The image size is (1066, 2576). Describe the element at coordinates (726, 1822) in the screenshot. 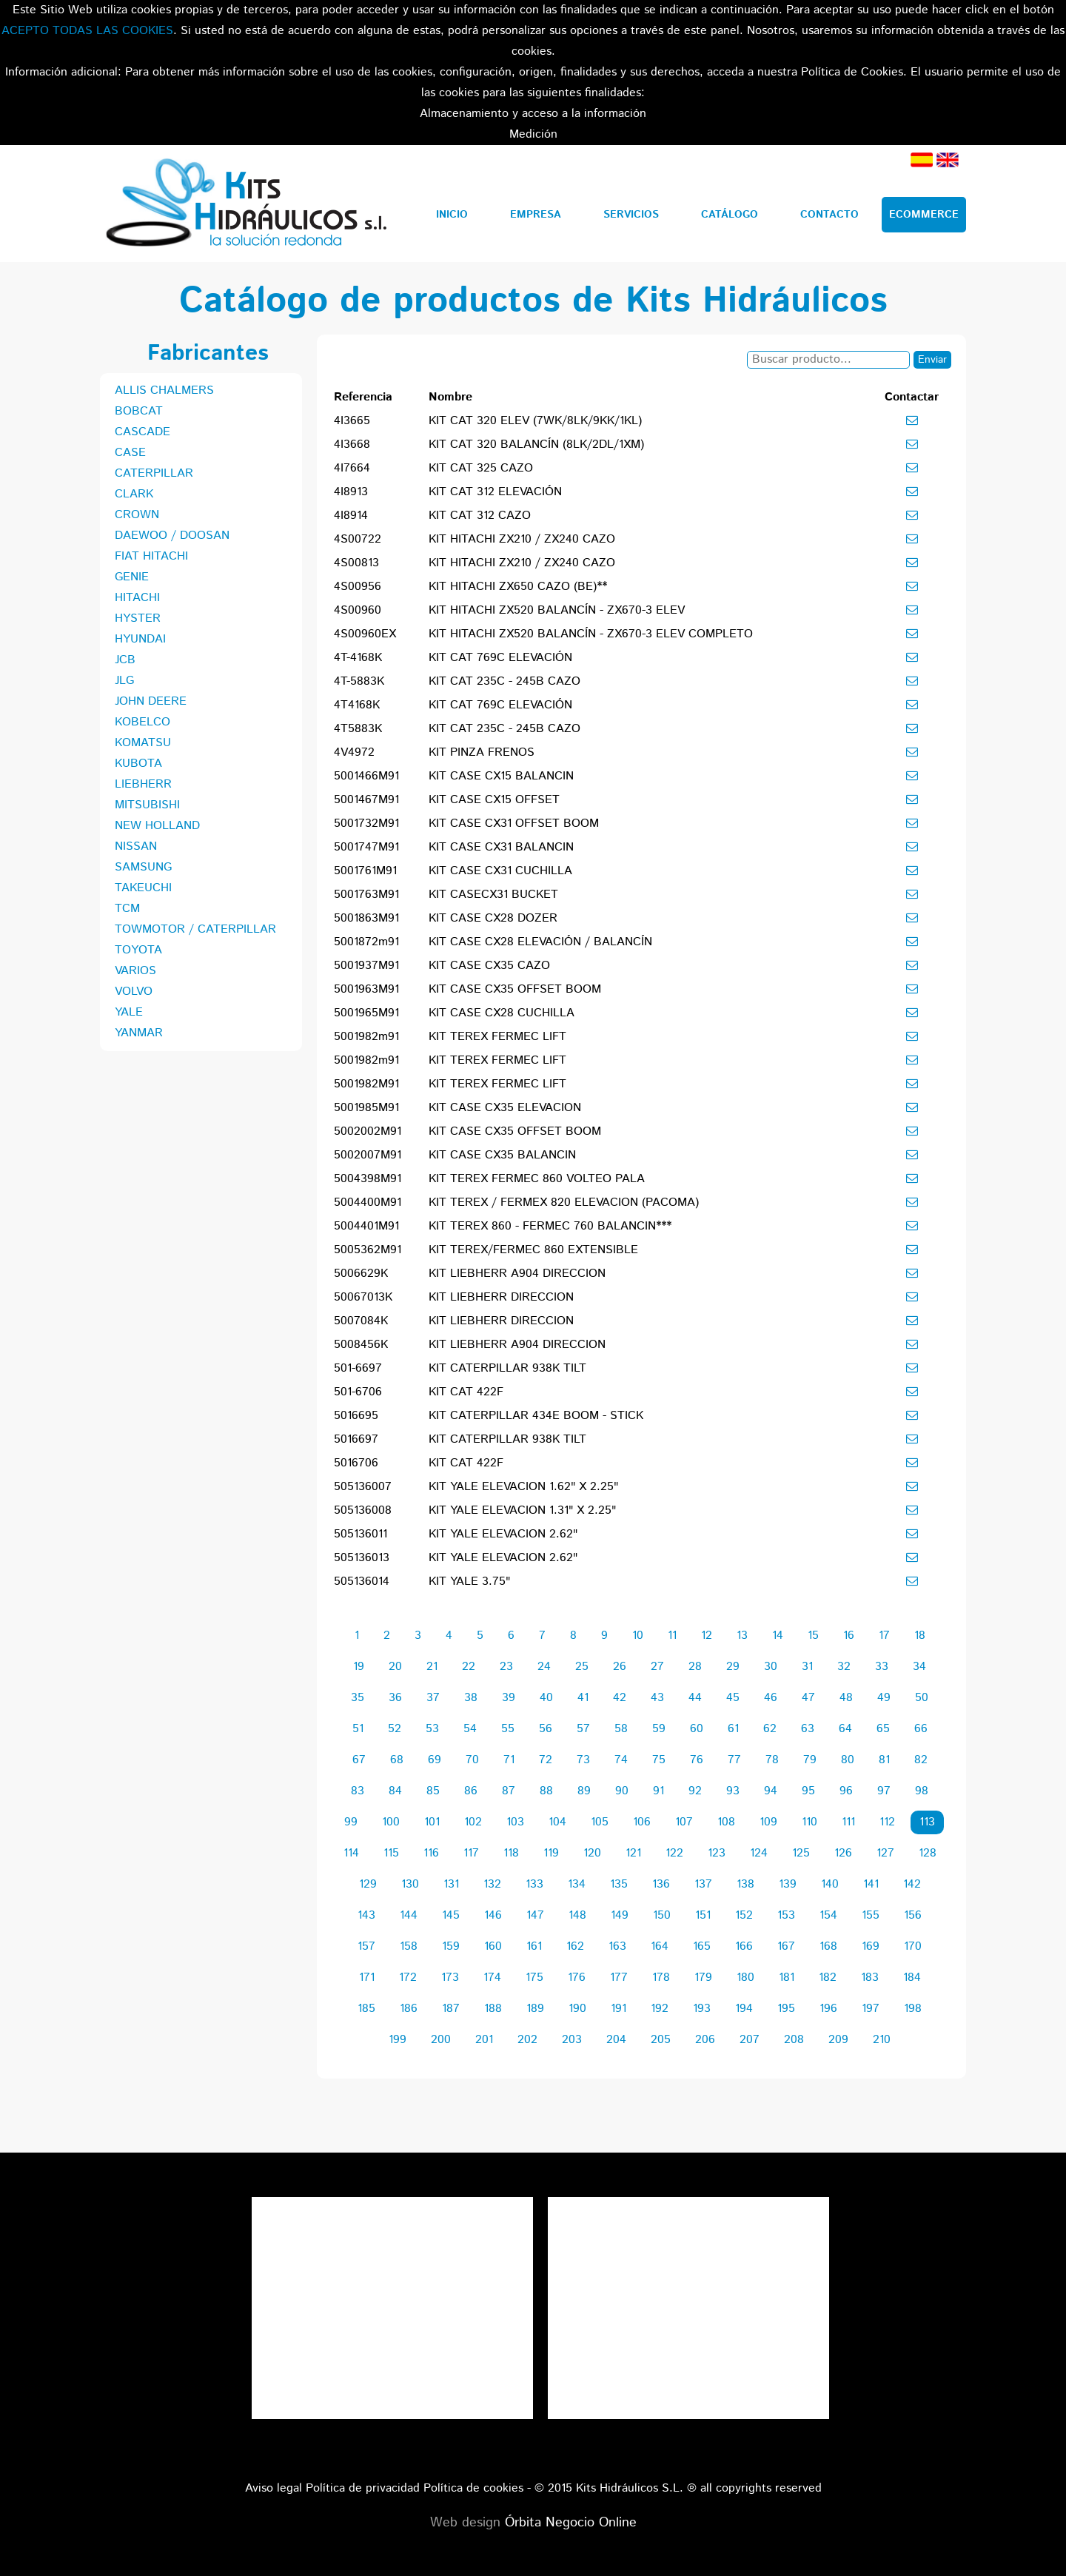

I see `108` at that location.